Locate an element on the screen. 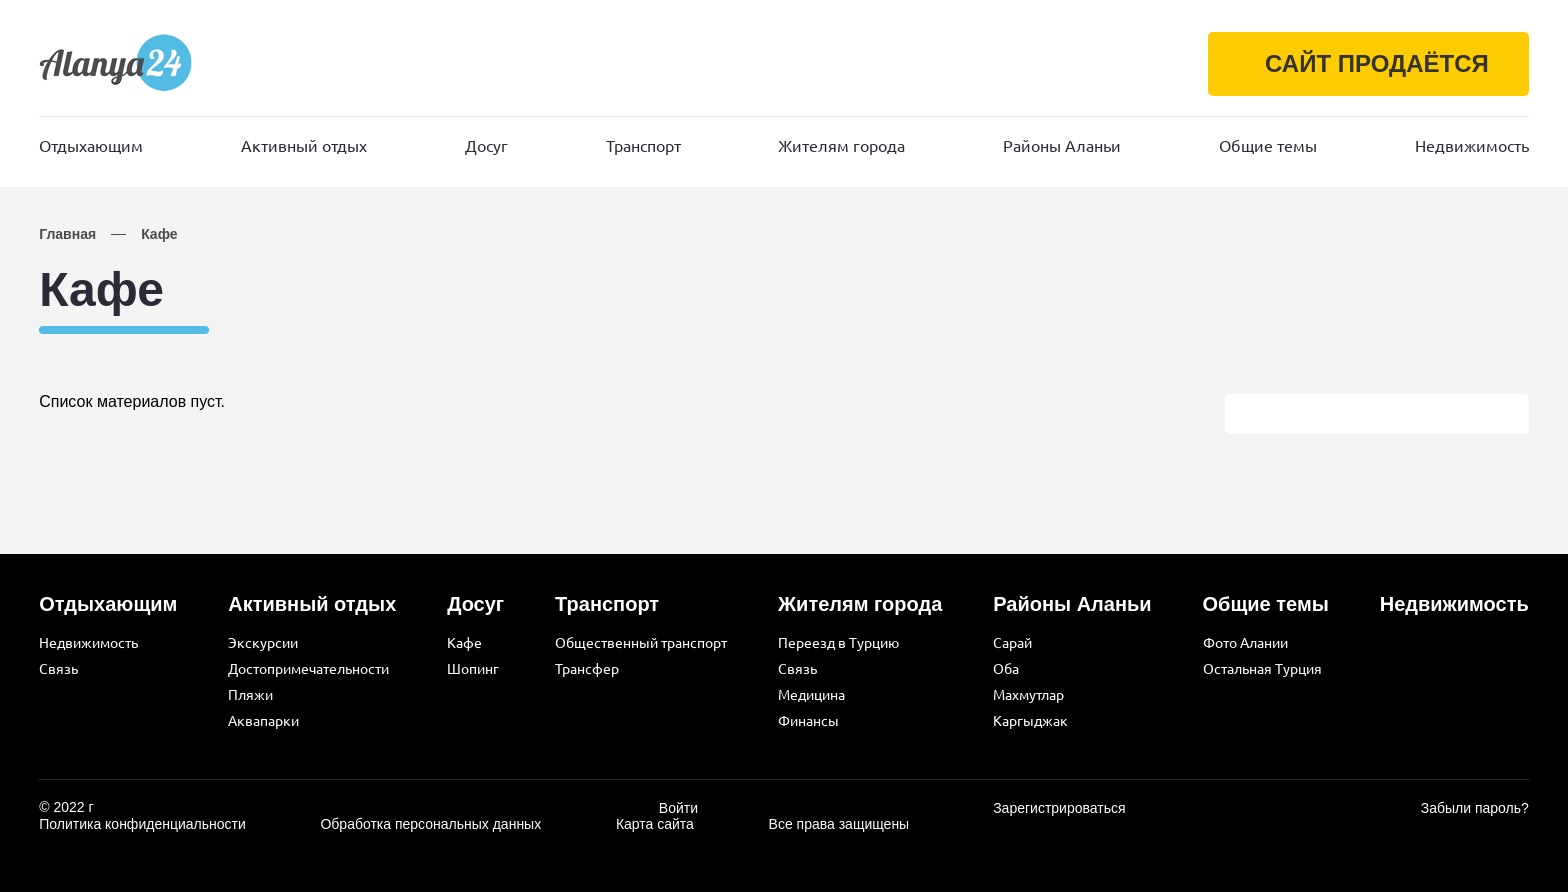 The height and width of the screenshot is (892, 1568). Досуг is located at coordinates (486, 146).